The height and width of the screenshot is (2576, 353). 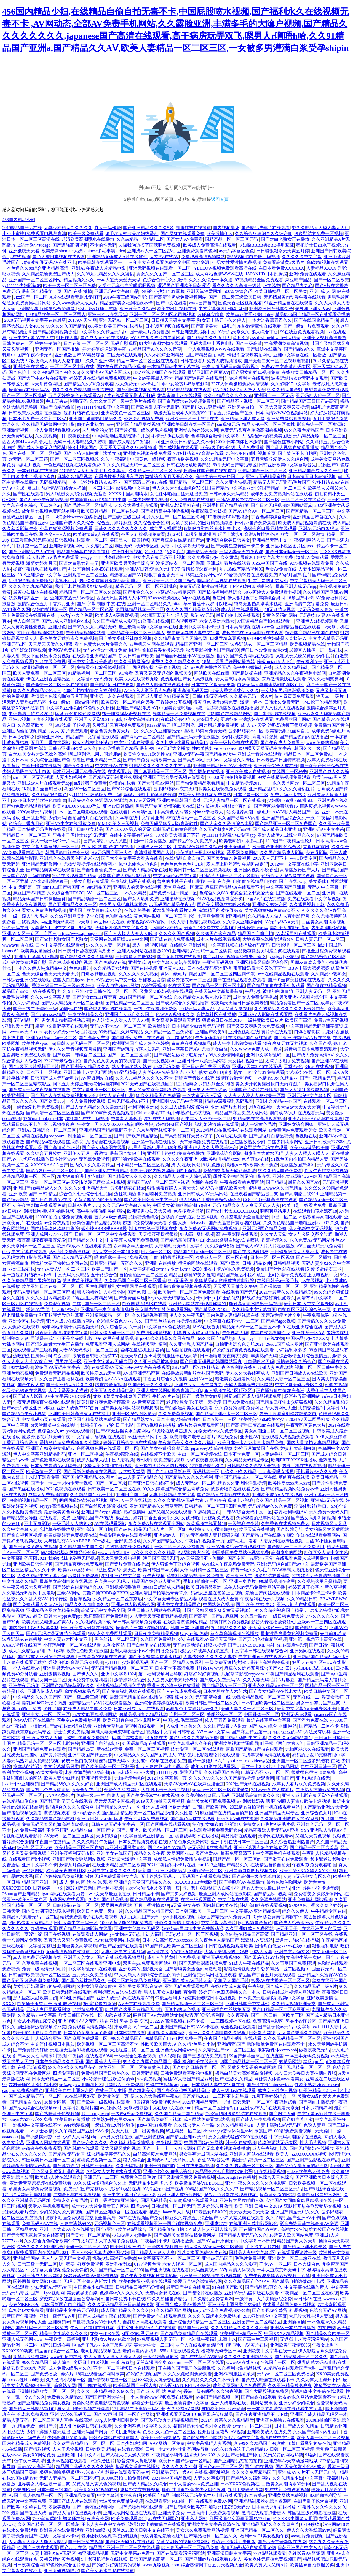 What do you see at coordinates (282, 2541) in the screenshot?
I see `国产аv天堂最新版在线 网` at bounding box center [282, 2541].